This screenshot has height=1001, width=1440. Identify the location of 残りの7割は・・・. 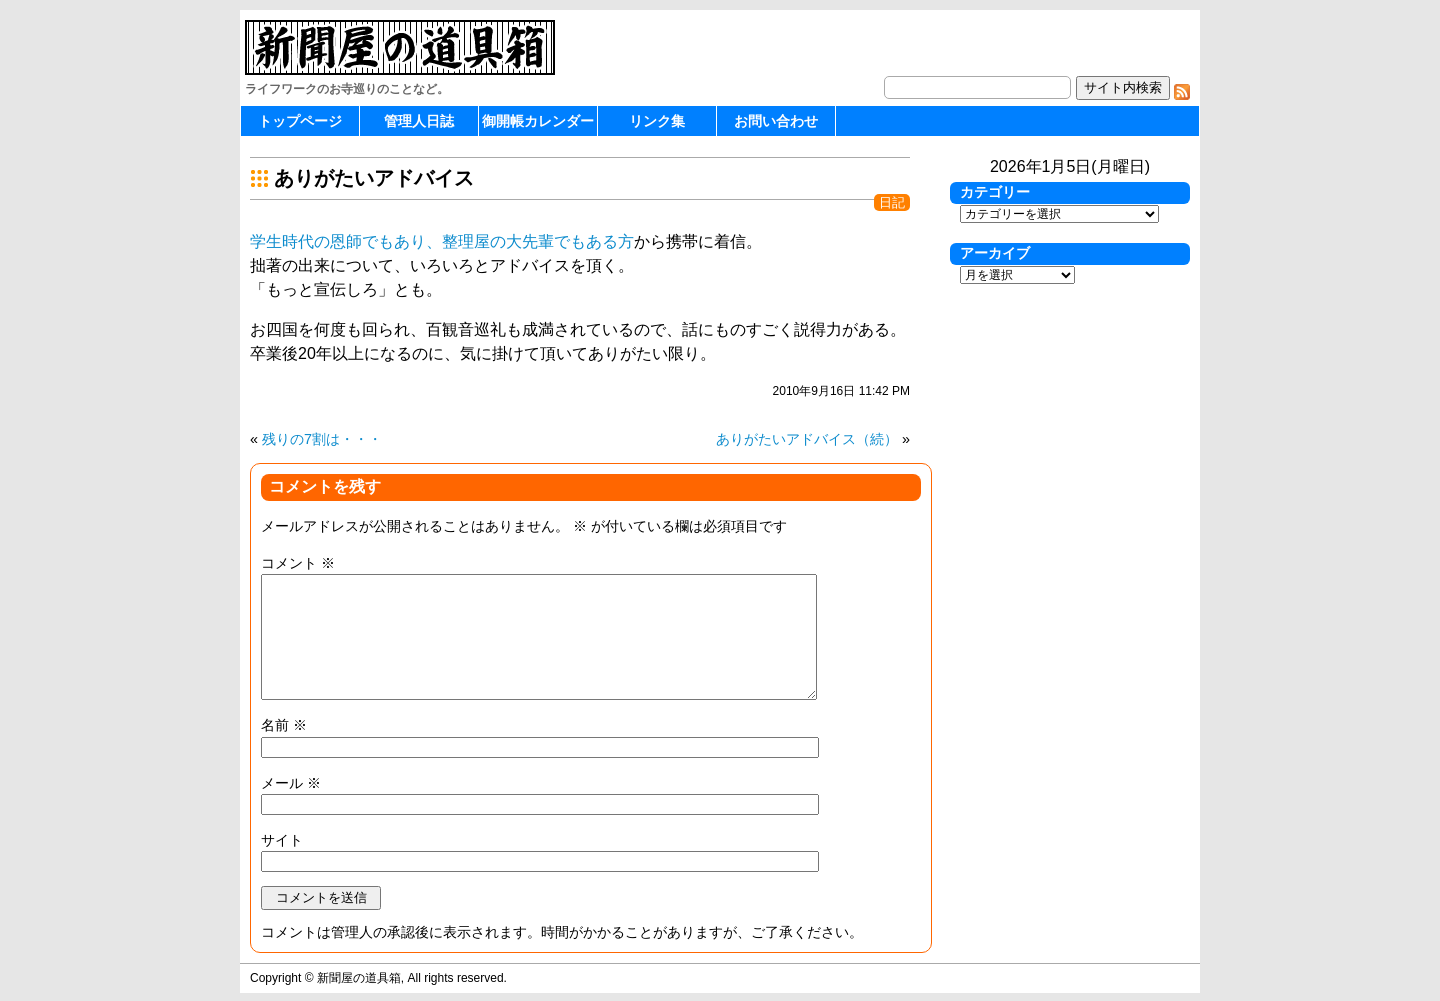
(322, 439).